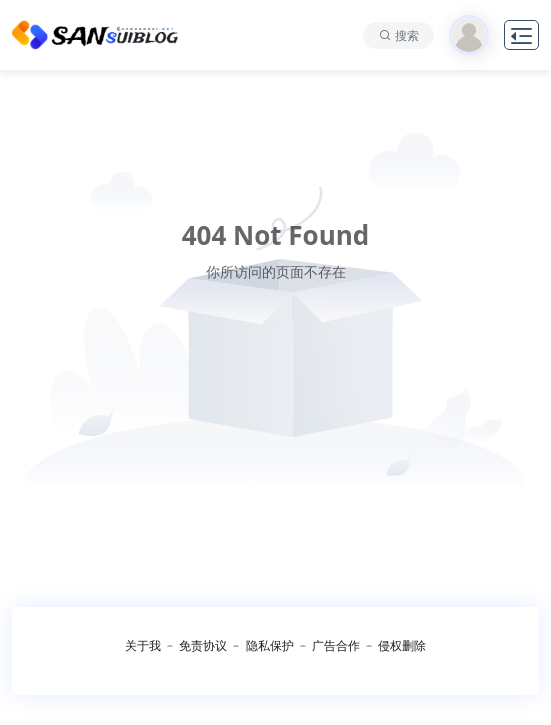 The image size is (551, 725). I want to click on 搜索, so click(407, 35).